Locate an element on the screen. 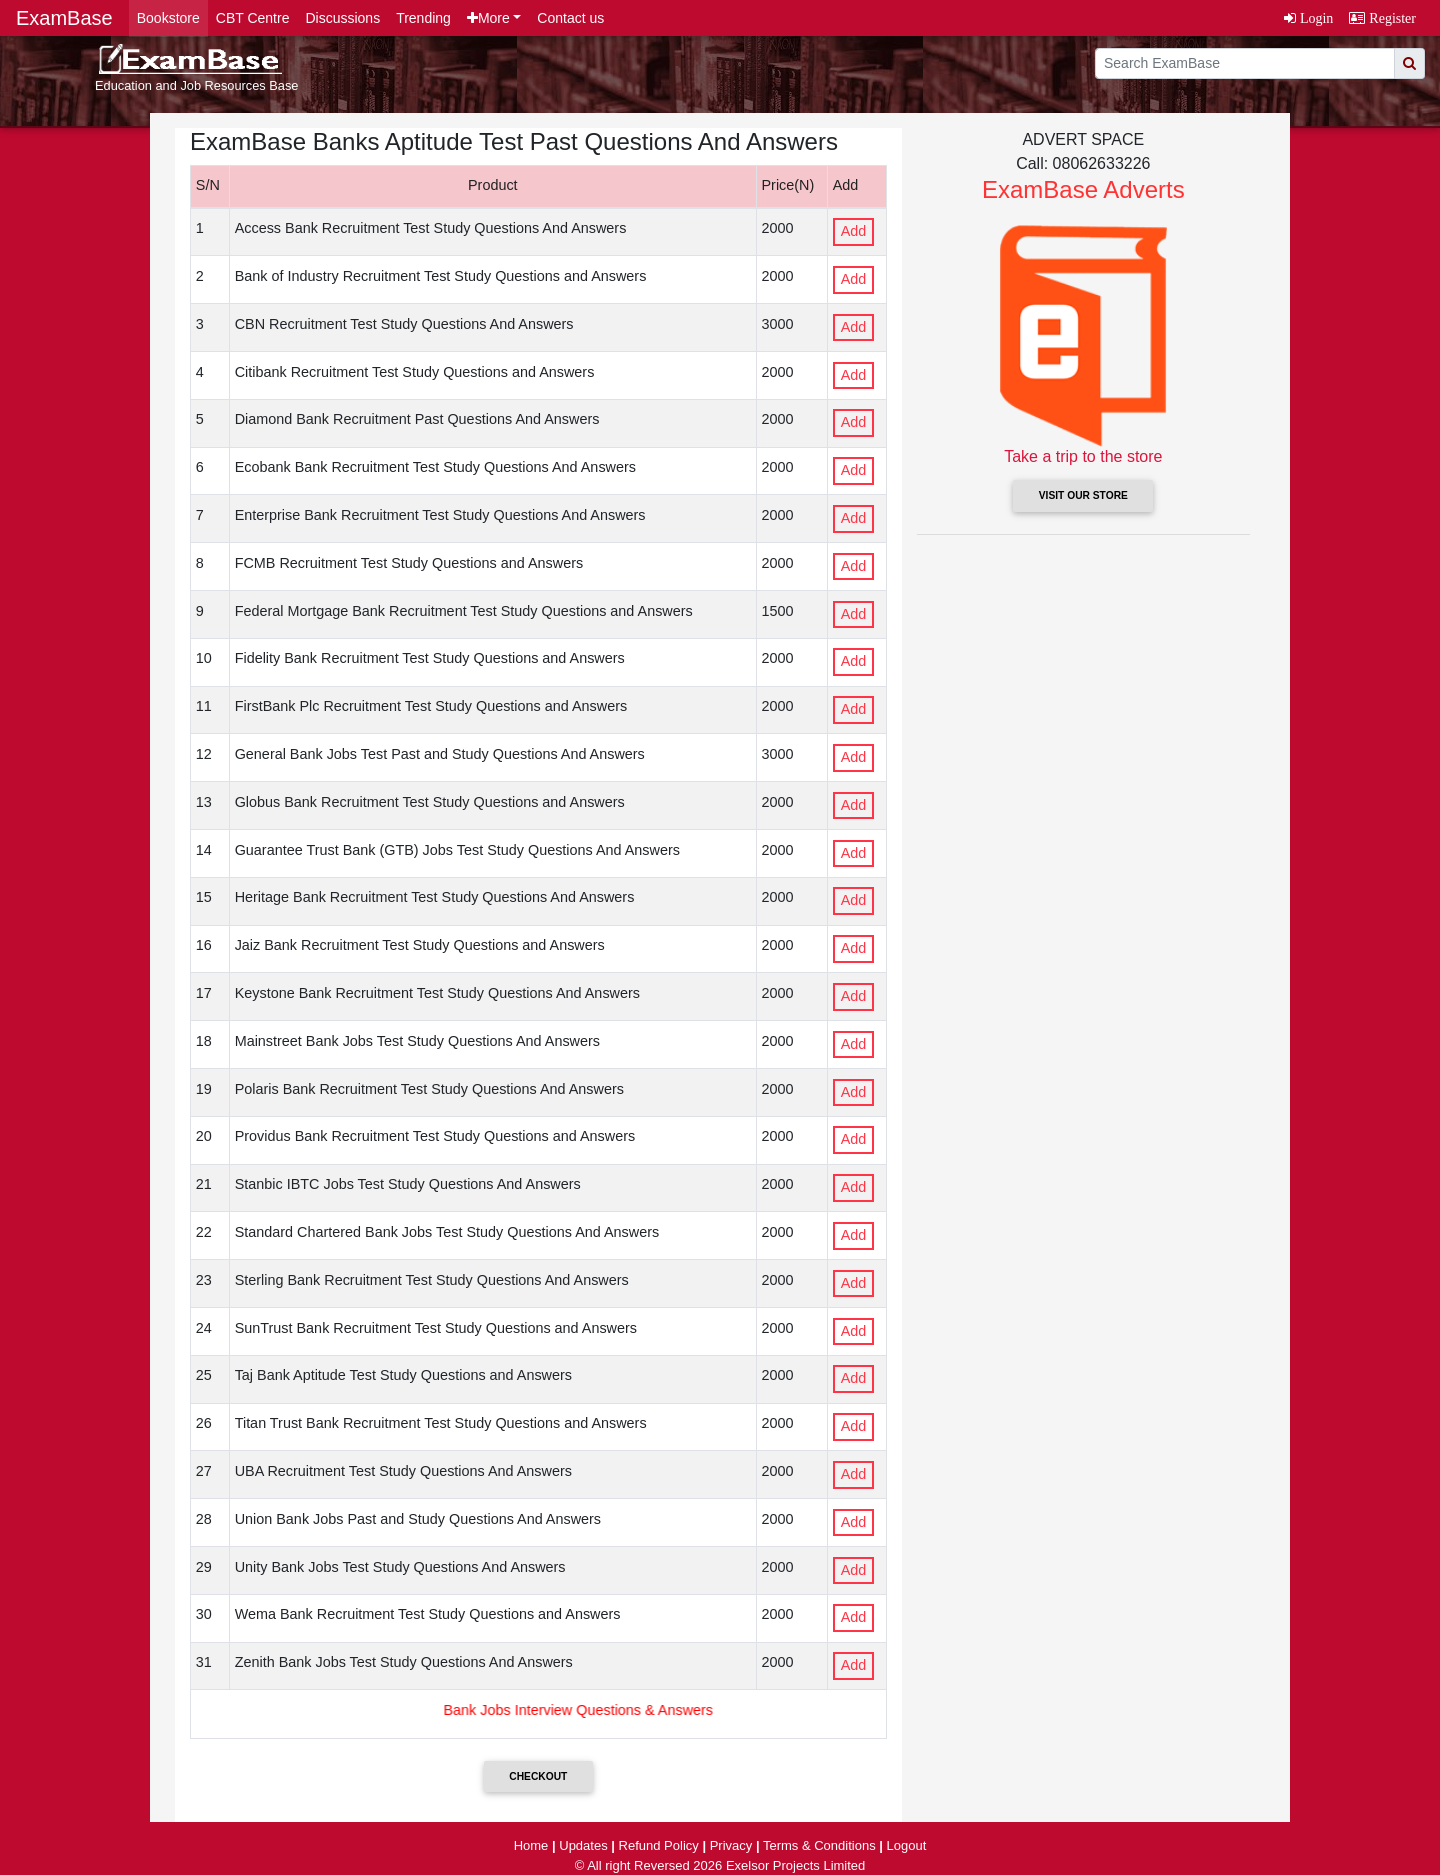 The height and width of the screenshot is (1875, 1440). Refund Policy is located at coordinates (659, 1845).